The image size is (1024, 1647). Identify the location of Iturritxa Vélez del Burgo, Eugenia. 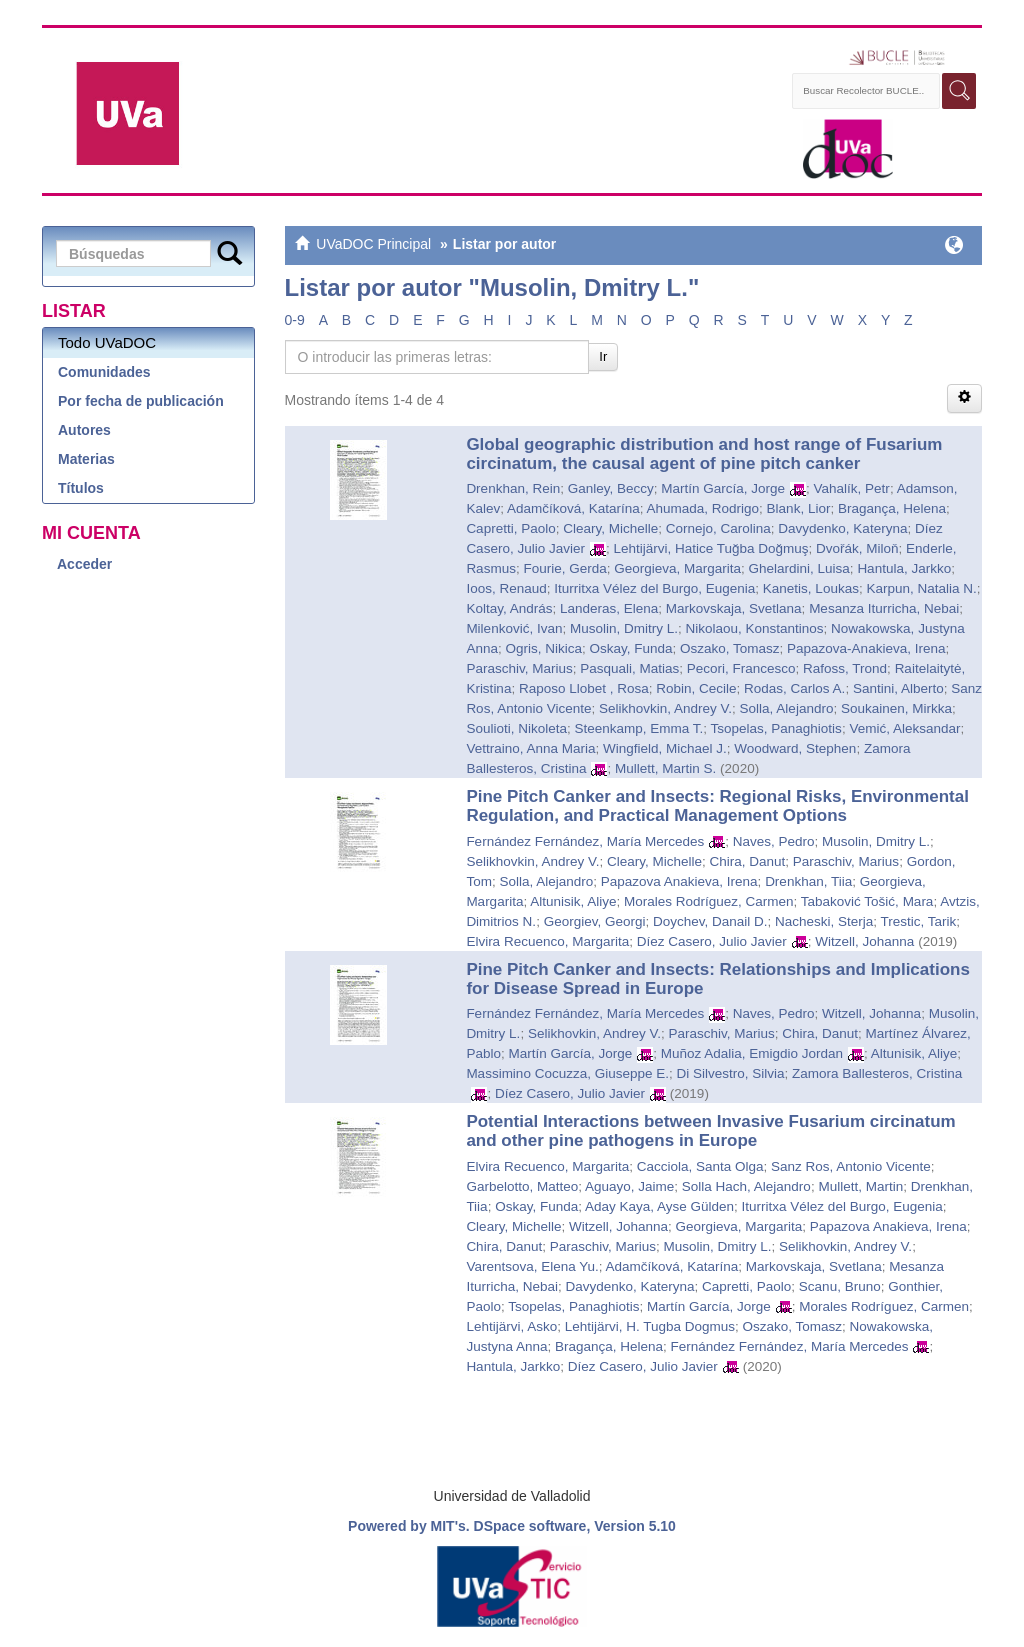
(654, 588).